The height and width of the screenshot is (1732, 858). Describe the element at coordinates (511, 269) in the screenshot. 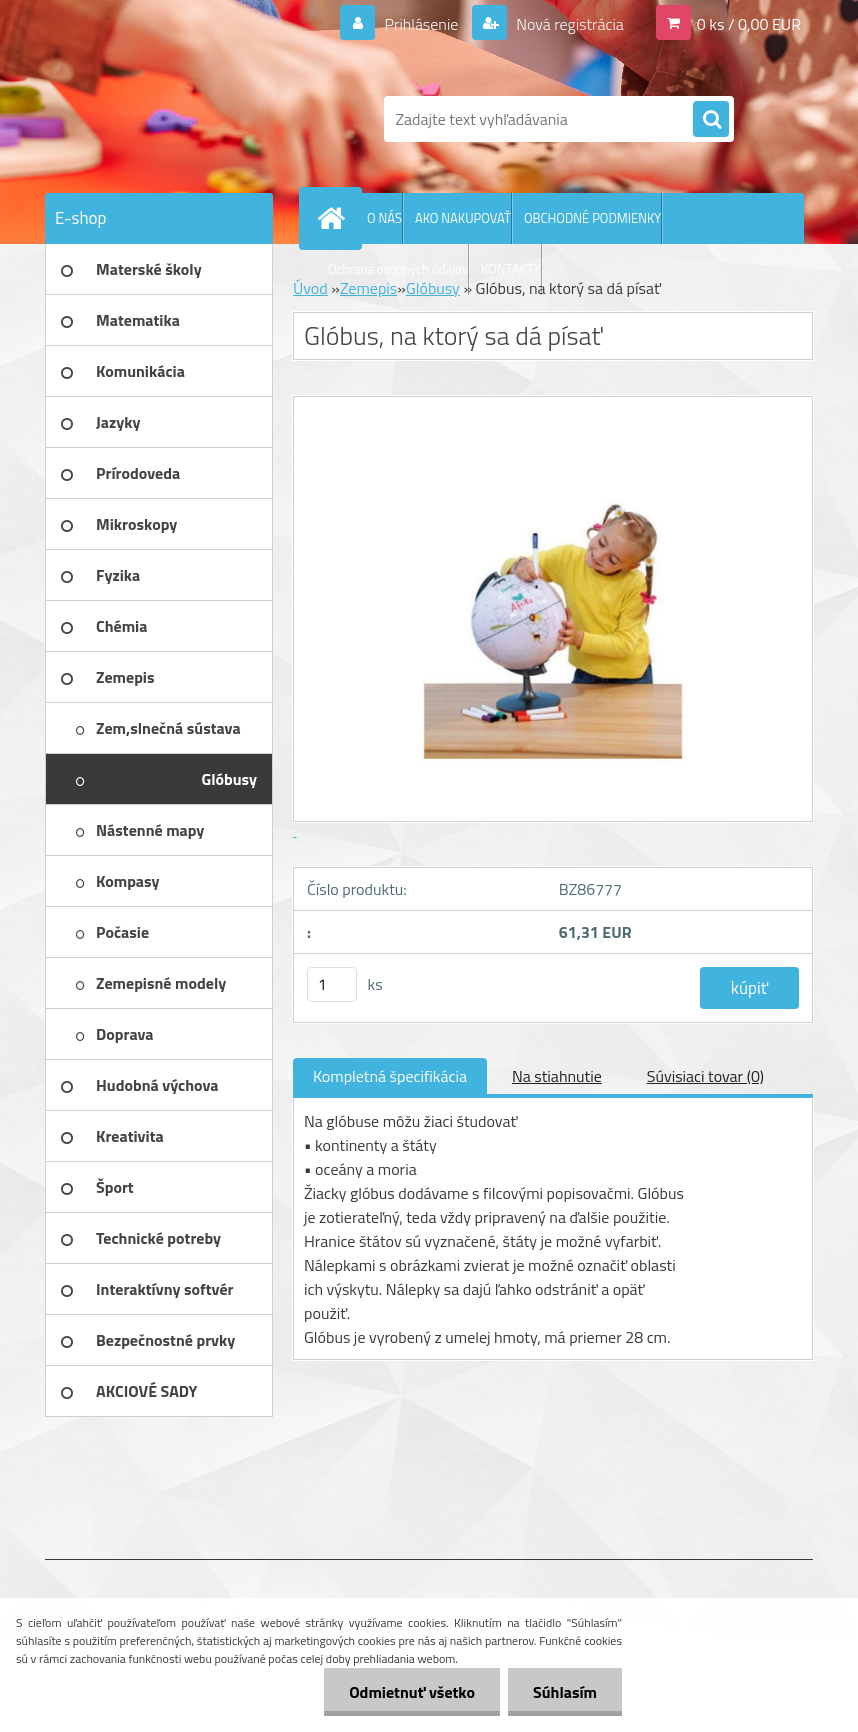

I see `KONTAKTY` at that location.